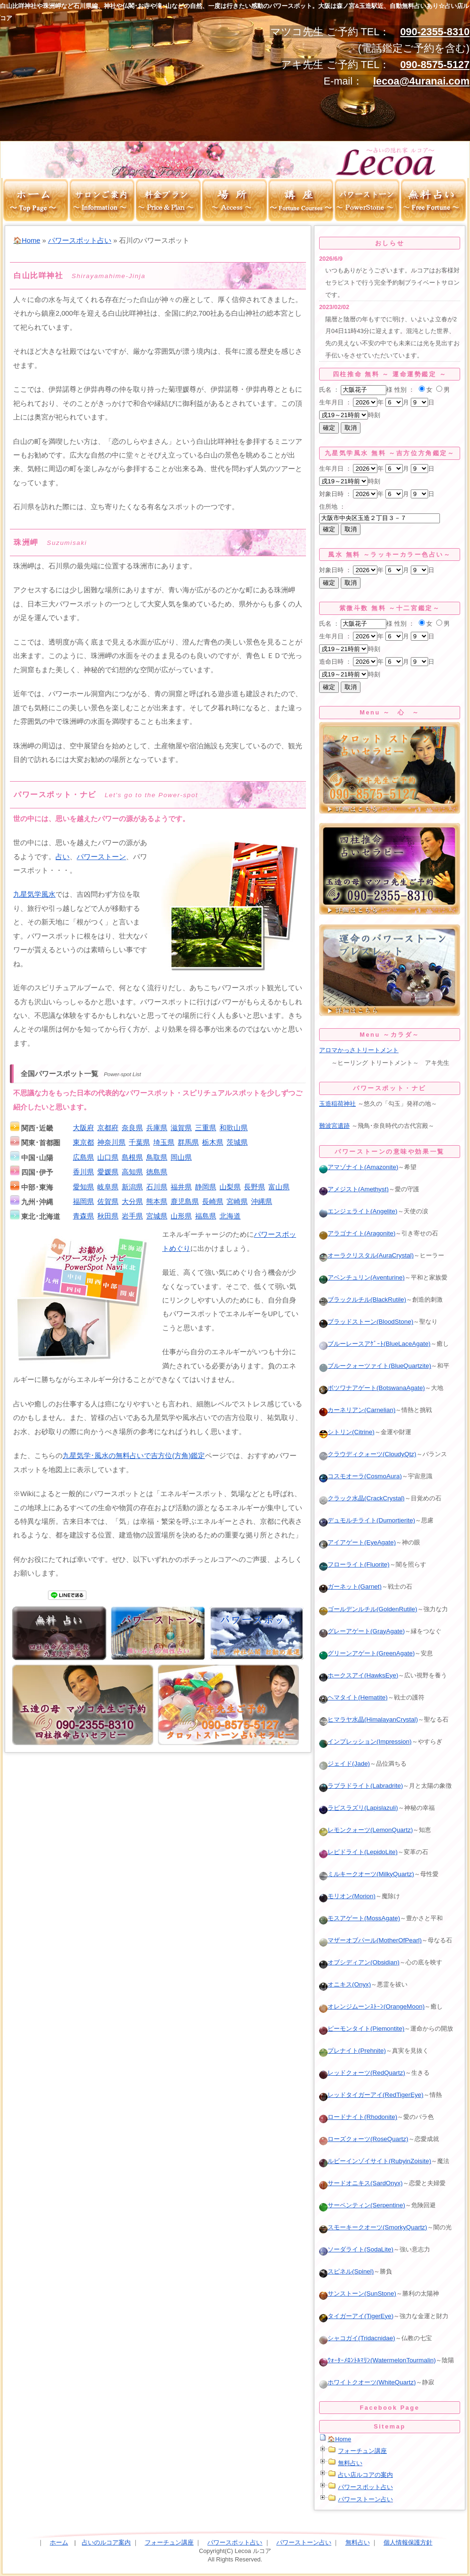  What do you see at coordinates (366, 1321) in the screenshot?
I see `ブラッドストーン(BloodStone)` at bounding box center [366, 1321].